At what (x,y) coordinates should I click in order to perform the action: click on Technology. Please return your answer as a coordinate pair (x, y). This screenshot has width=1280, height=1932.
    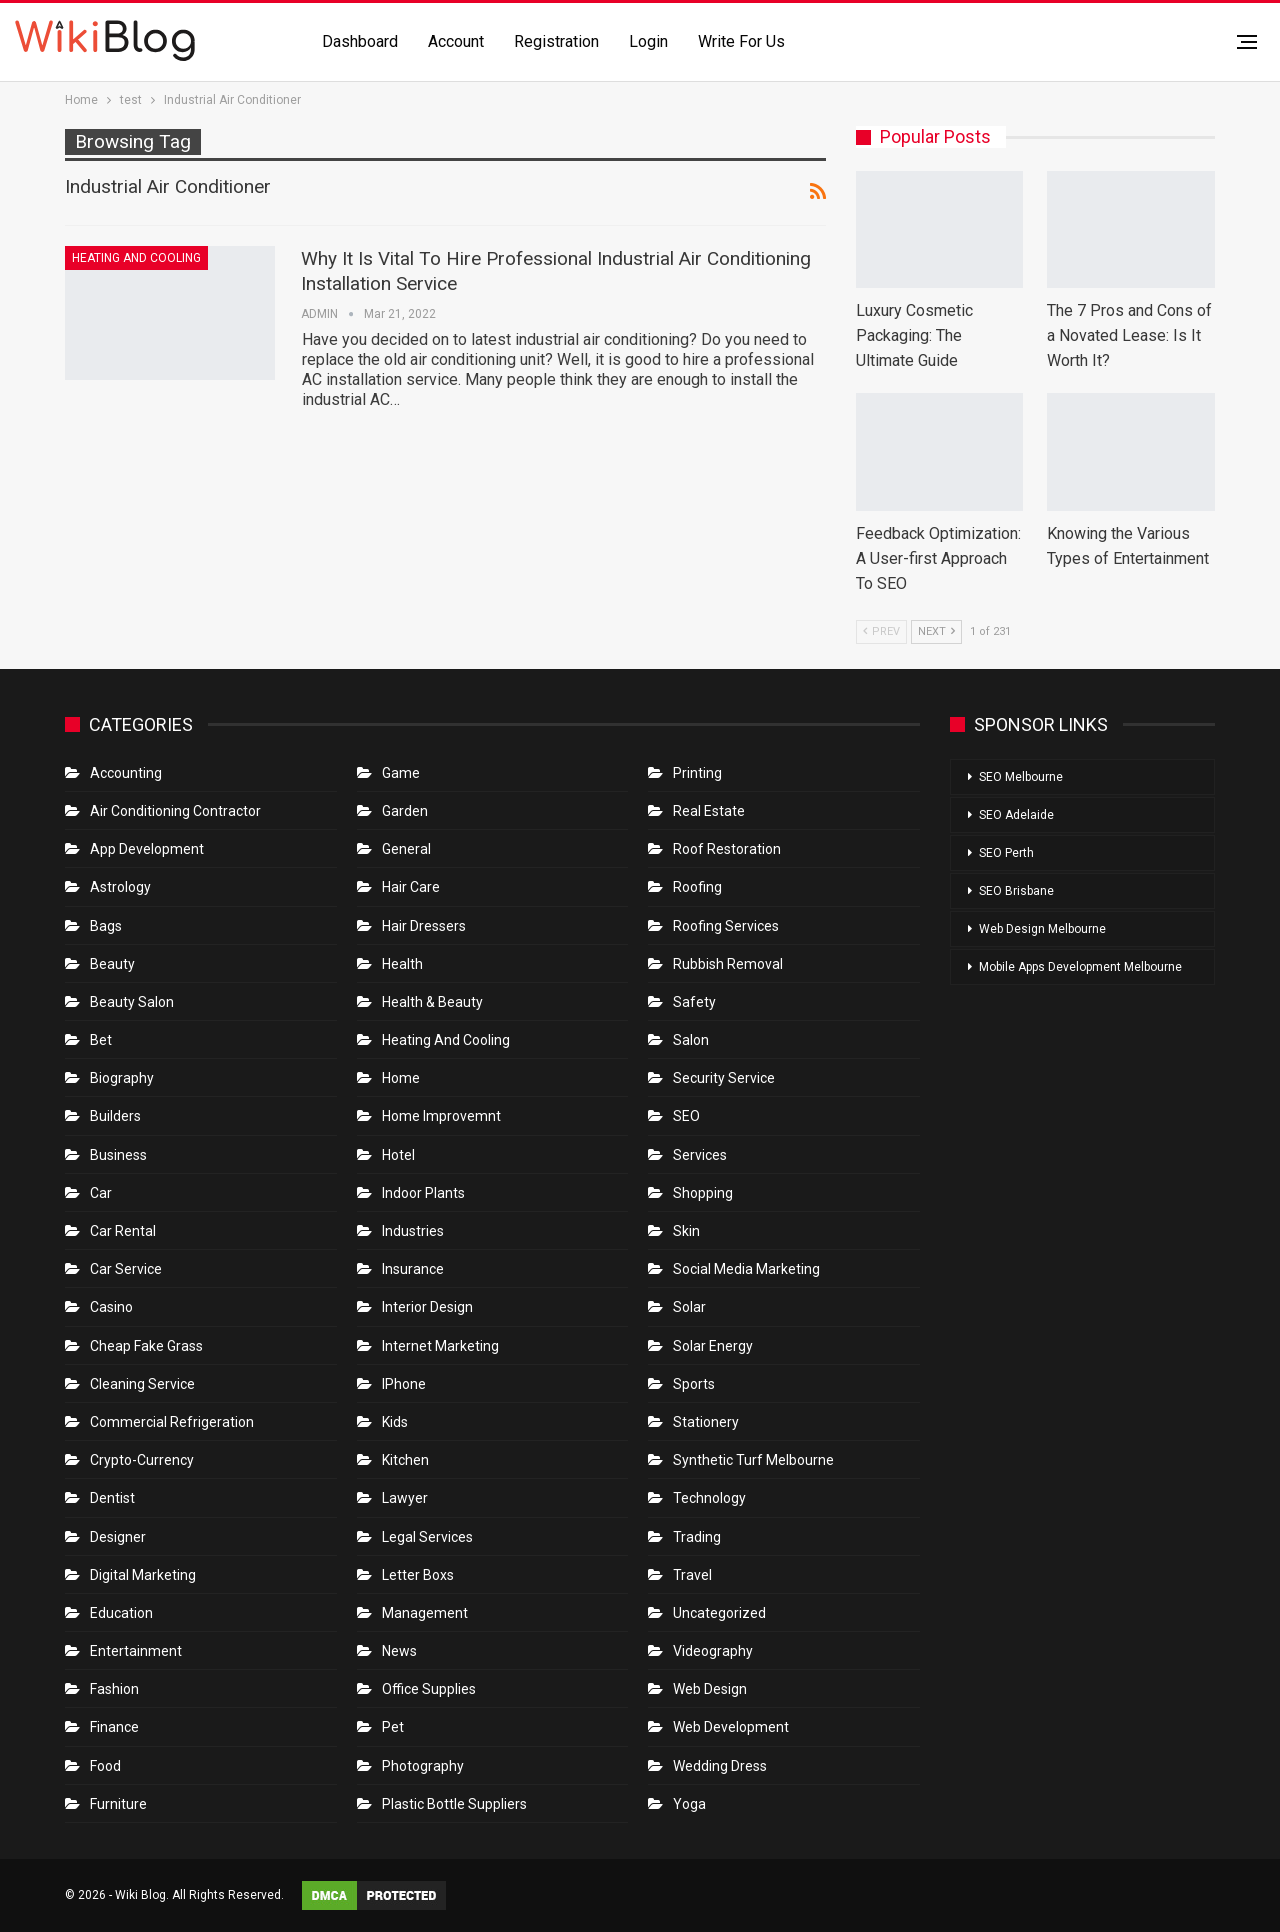
    Looking at the image, I should click on (709, 1498).